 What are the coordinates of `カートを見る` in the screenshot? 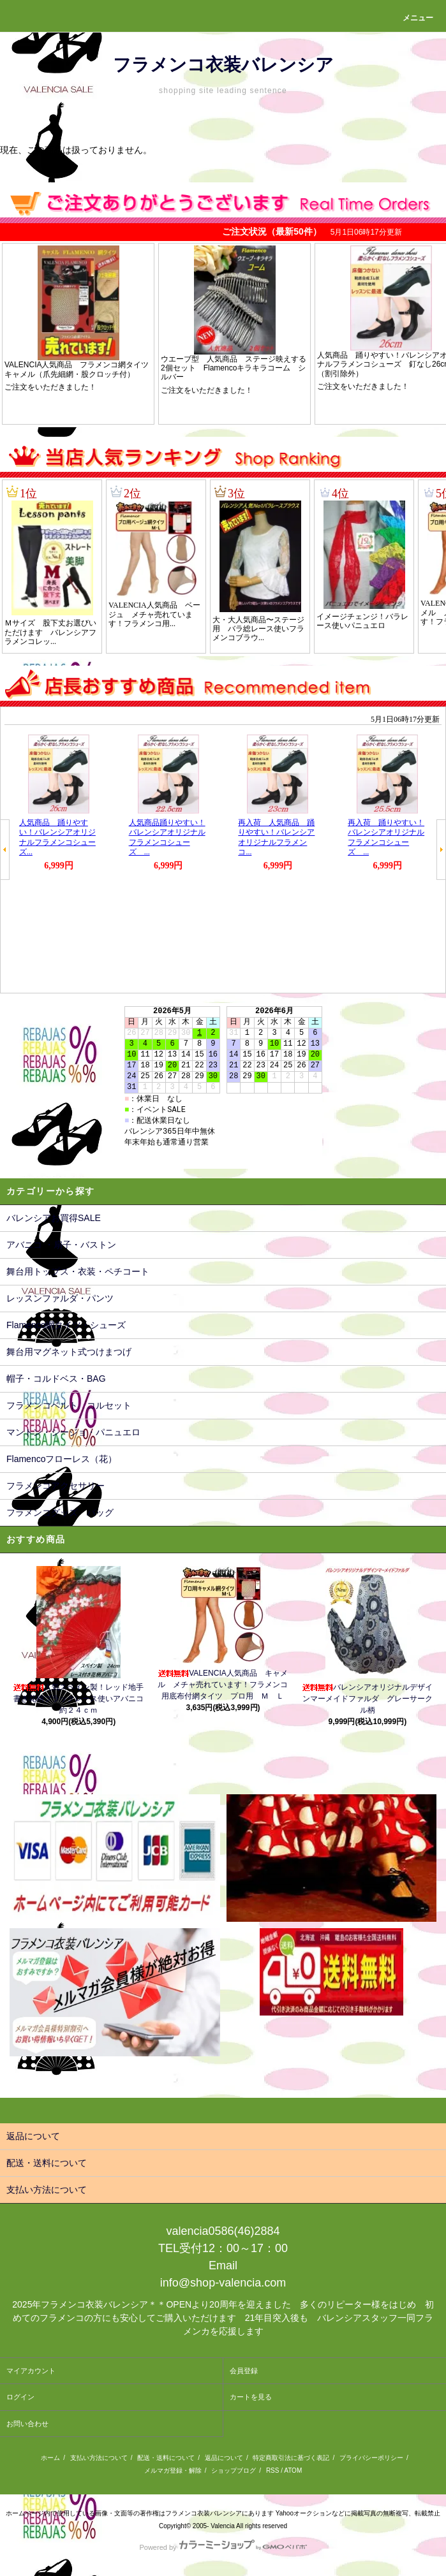 It's located at (251, 2397).